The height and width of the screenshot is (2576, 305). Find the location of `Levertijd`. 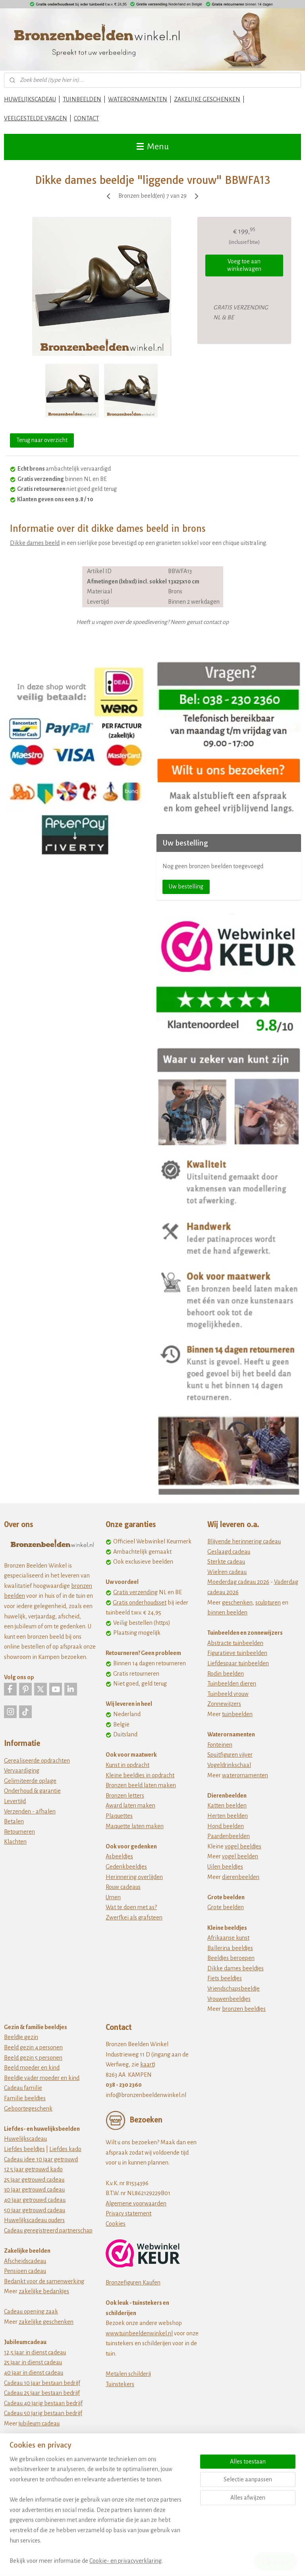

Levertijd is located at coordinates (15, 1801).